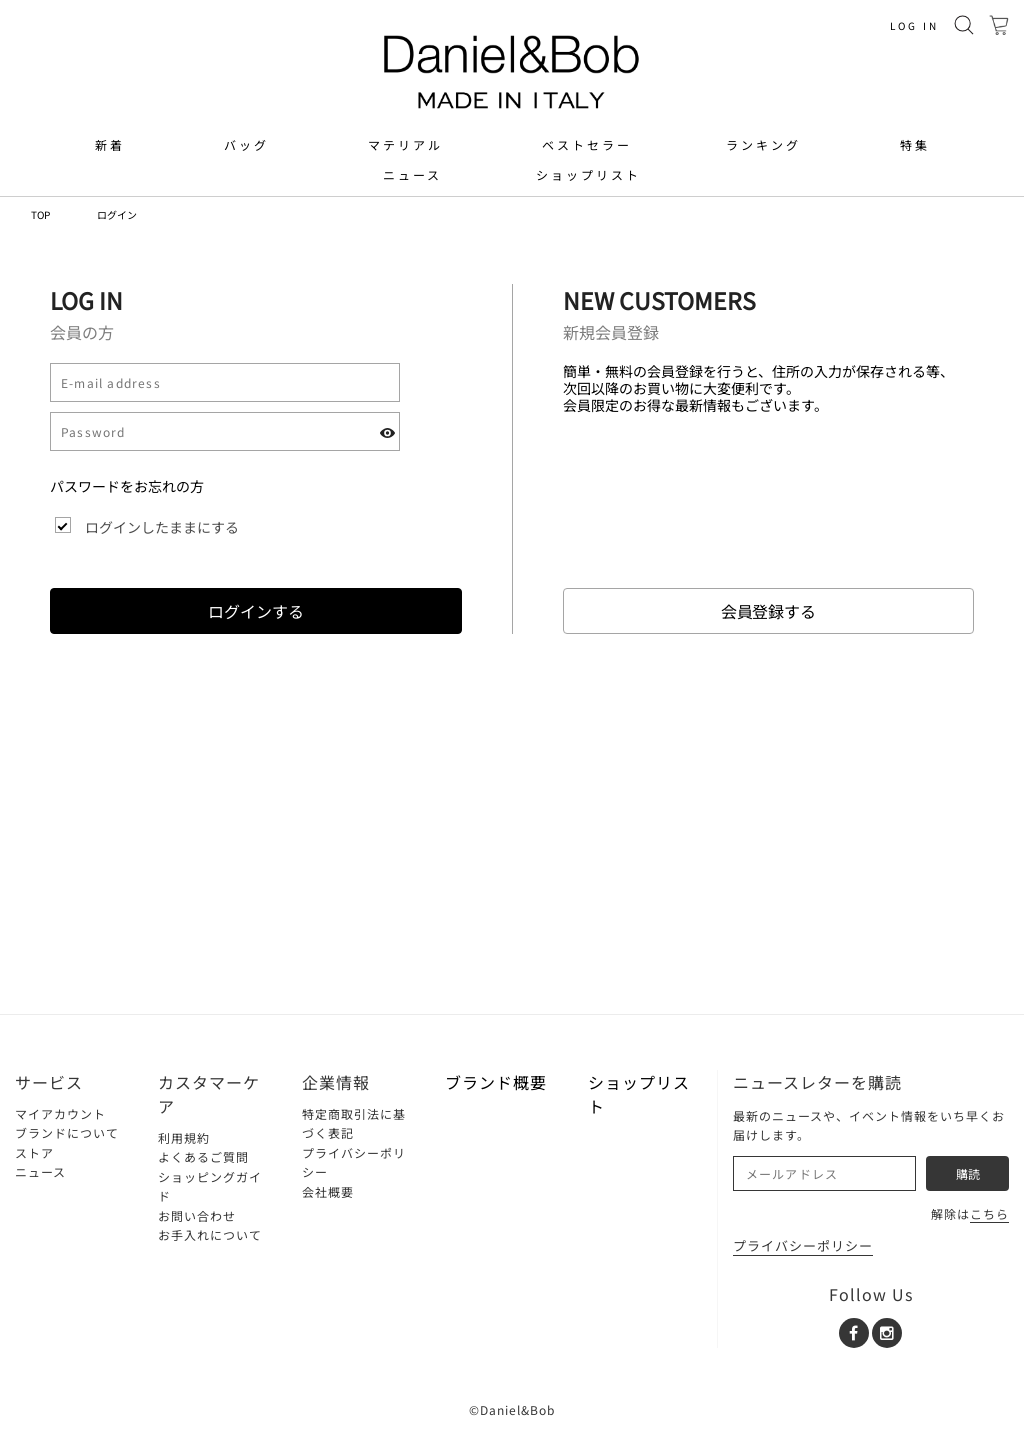 Image resolution: width=1024 pixels, height=1432 pixels. Describe the element at coordinates (34, 1152) in the screenshot. I see `ストア` at that location.